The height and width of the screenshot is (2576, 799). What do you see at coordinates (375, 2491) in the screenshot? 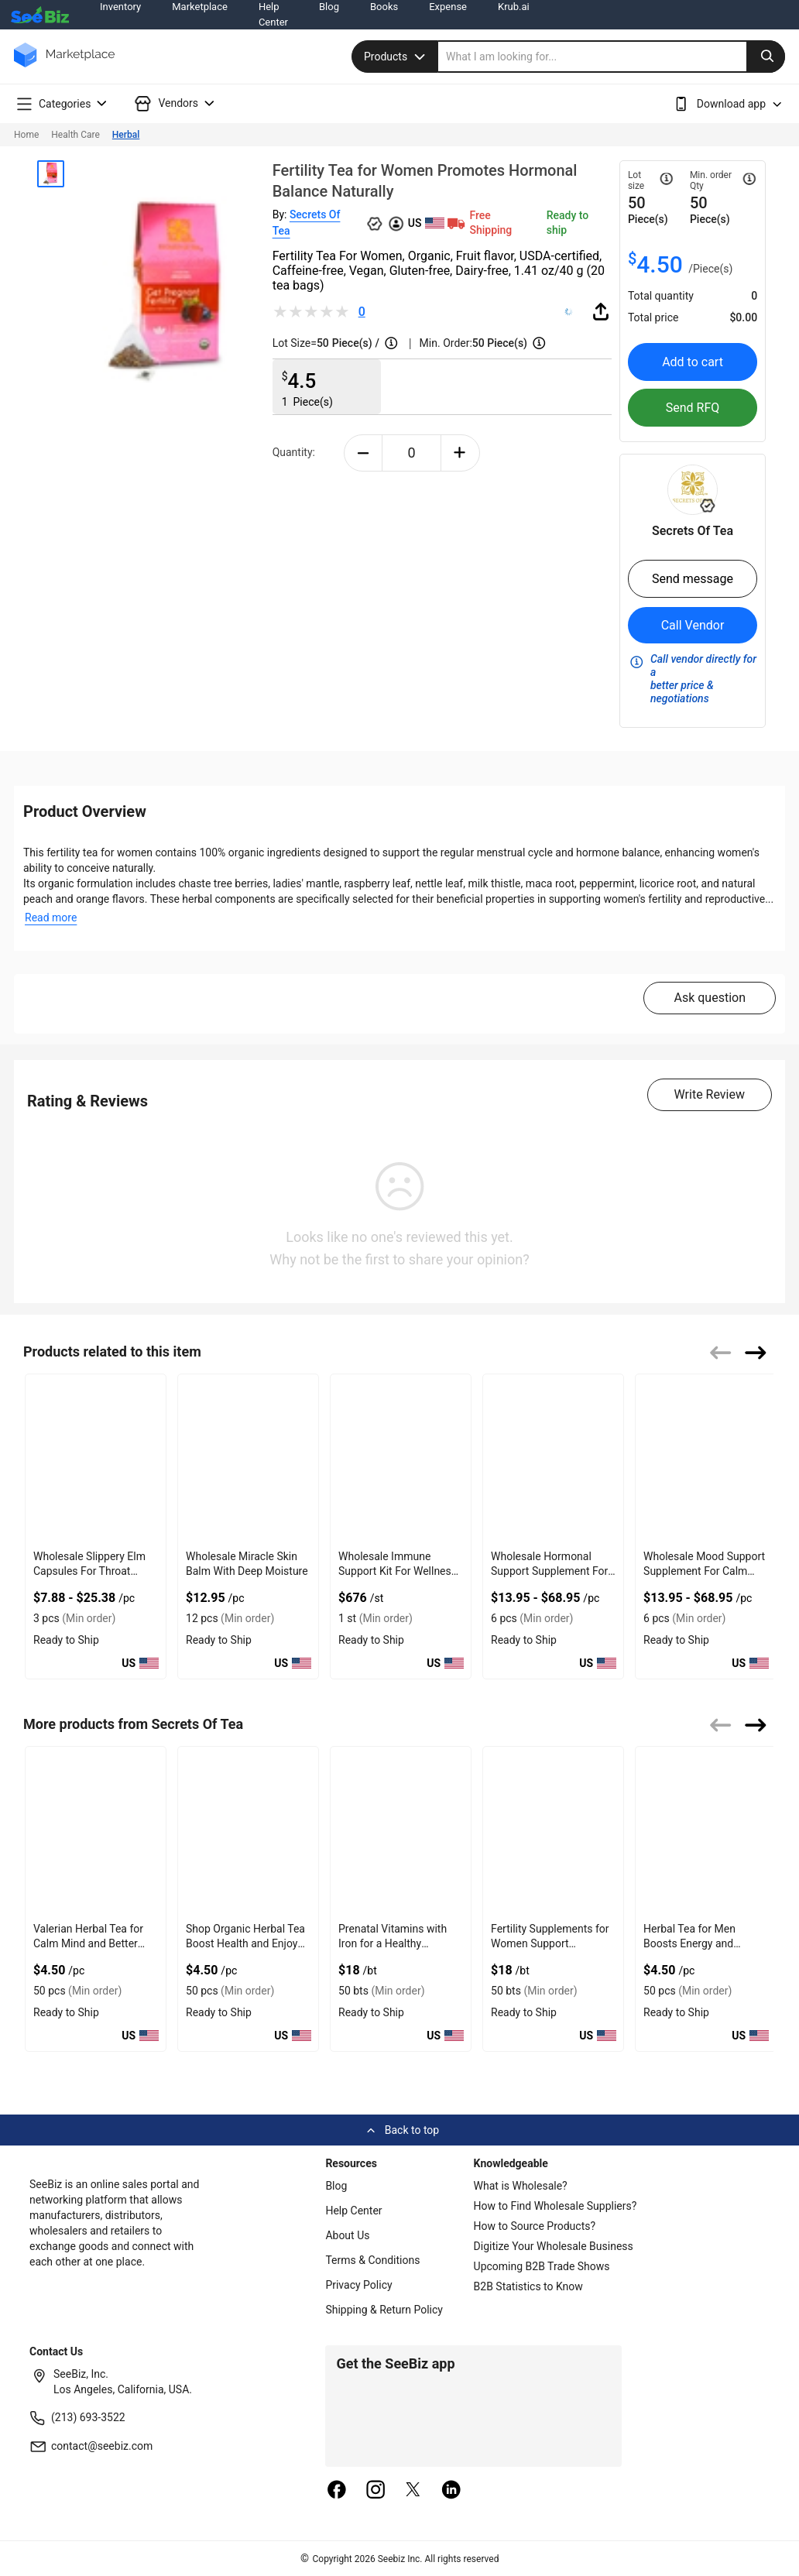
I see `[instagram]` at bounding box center [375, 2491].